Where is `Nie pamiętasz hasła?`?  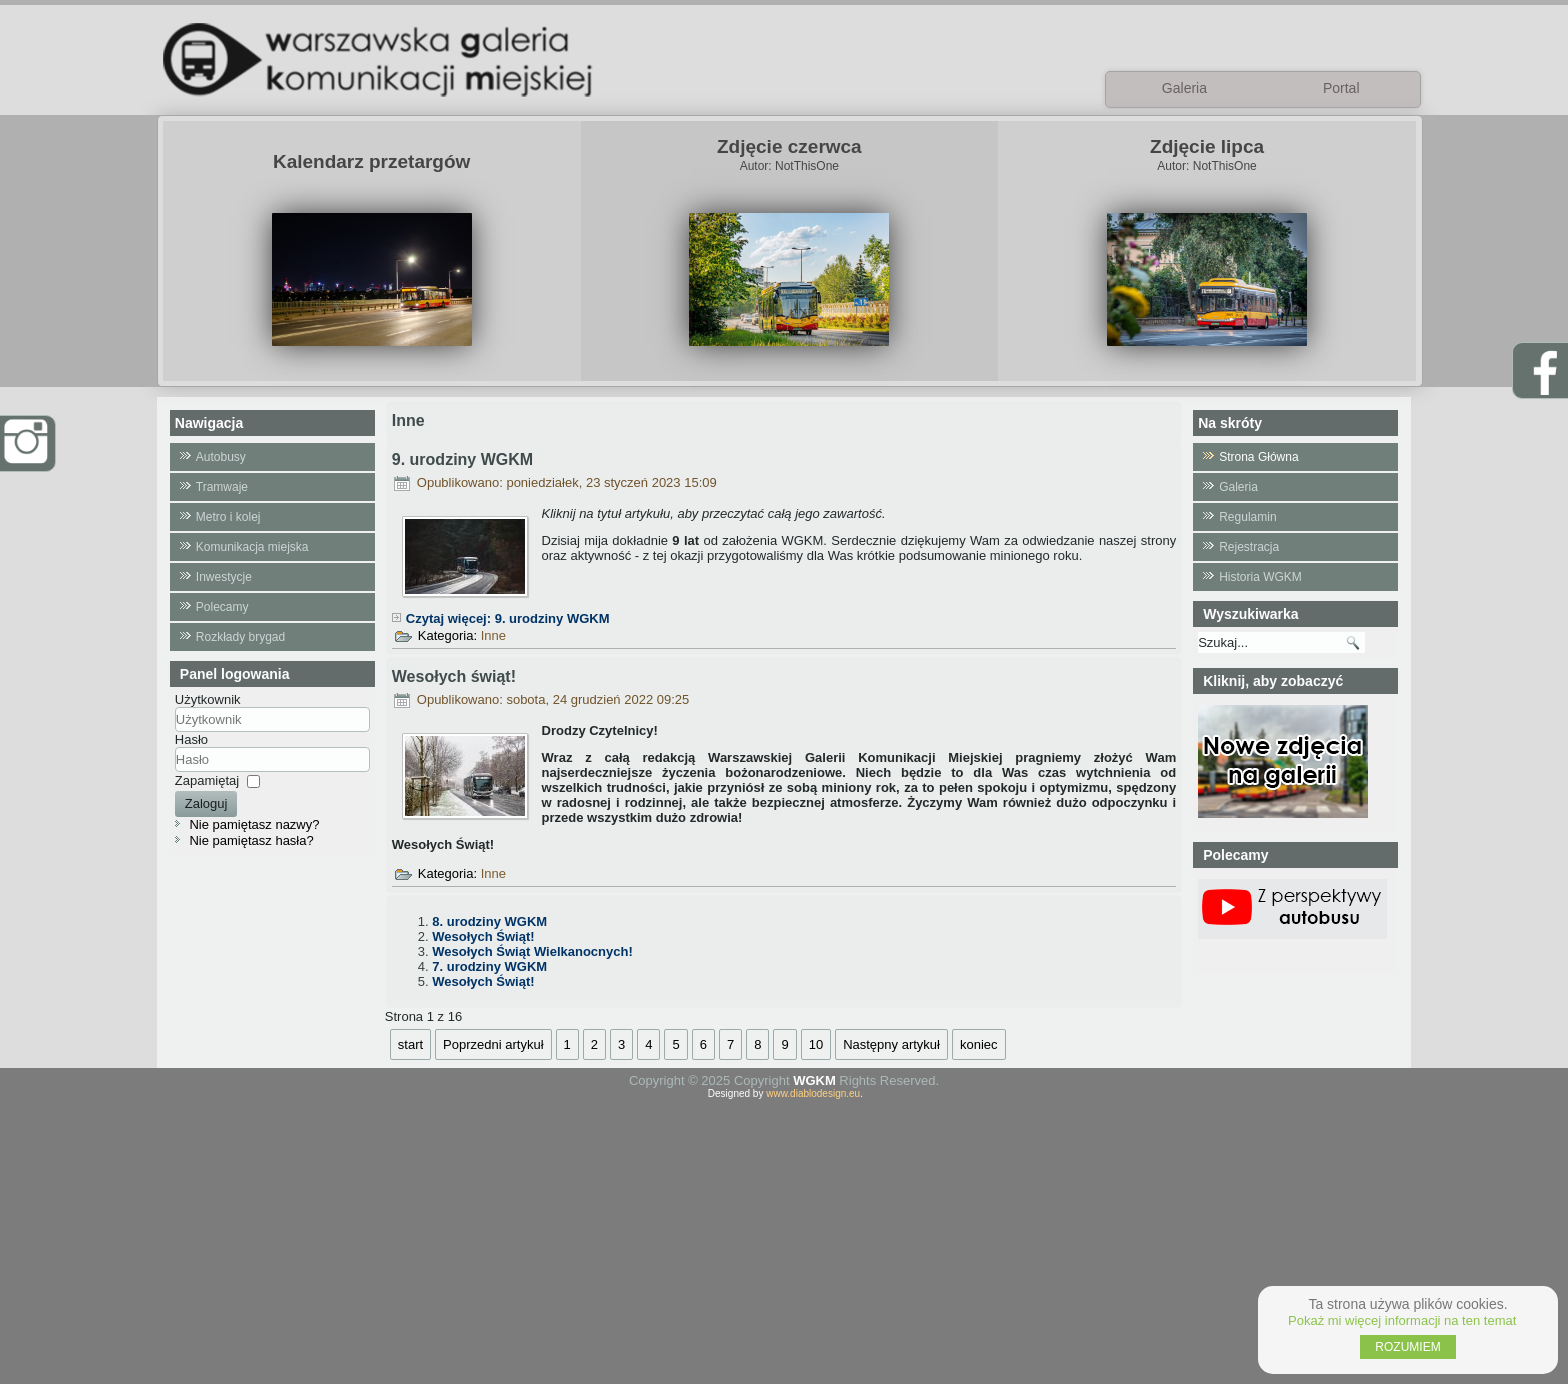 Nie pamiętasz hasła? is located at coordinates (251, 840).